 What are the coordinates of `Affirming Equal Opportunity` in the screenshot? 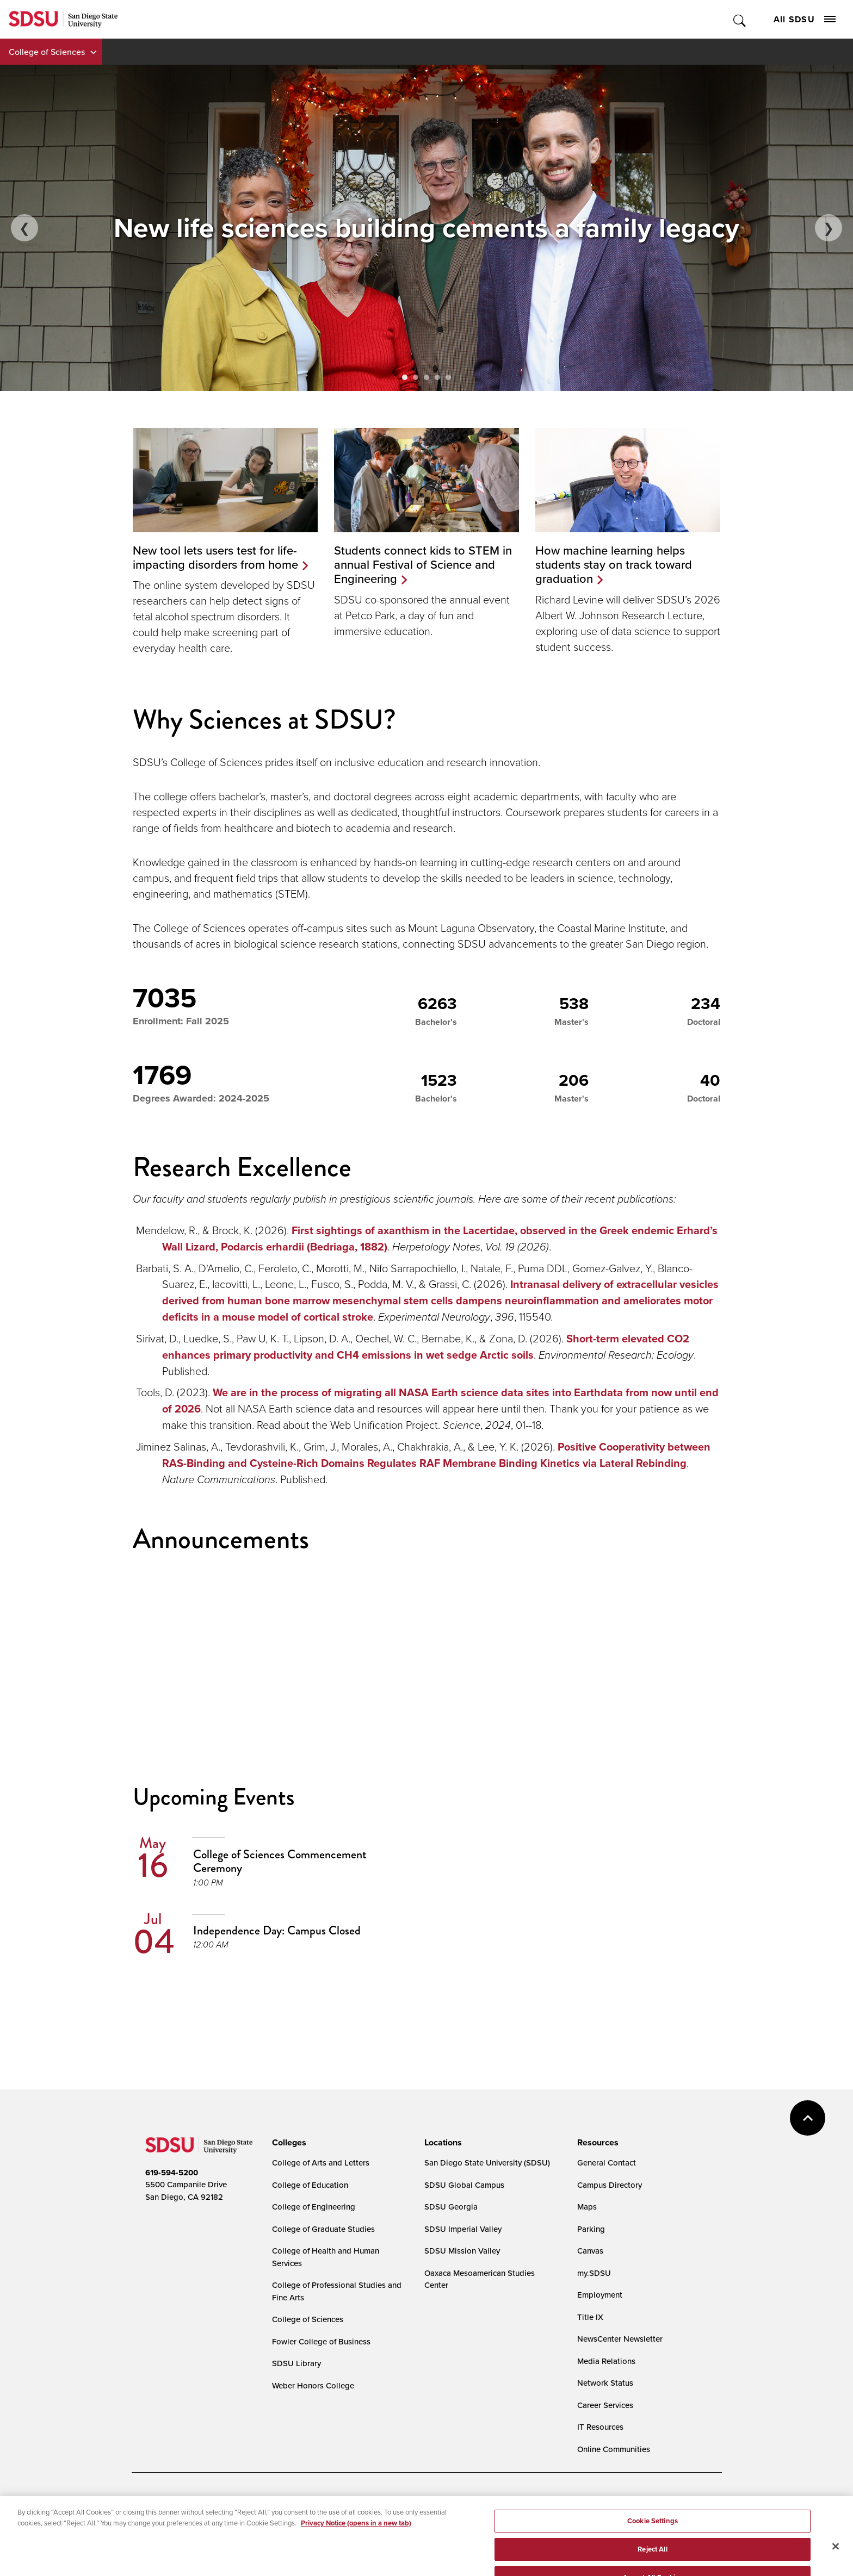 It's located at (464, 2518).